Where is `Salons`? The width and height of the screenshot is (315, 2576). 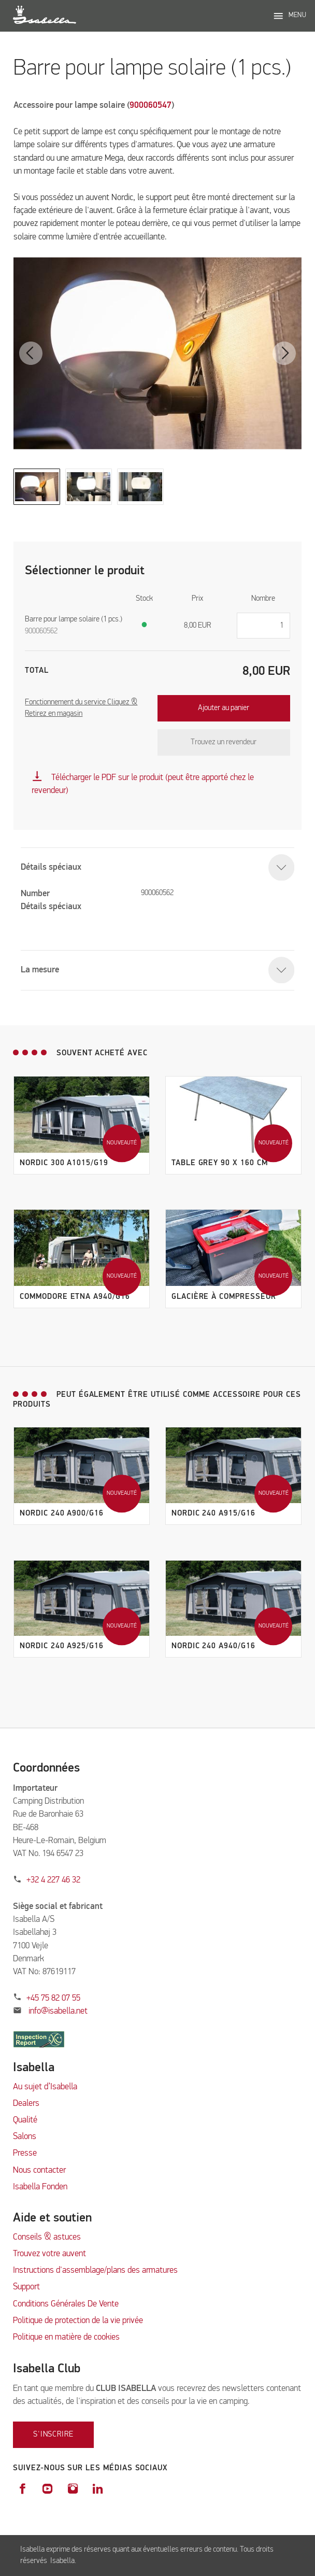
Salons is located at coordinates (24, 2136).